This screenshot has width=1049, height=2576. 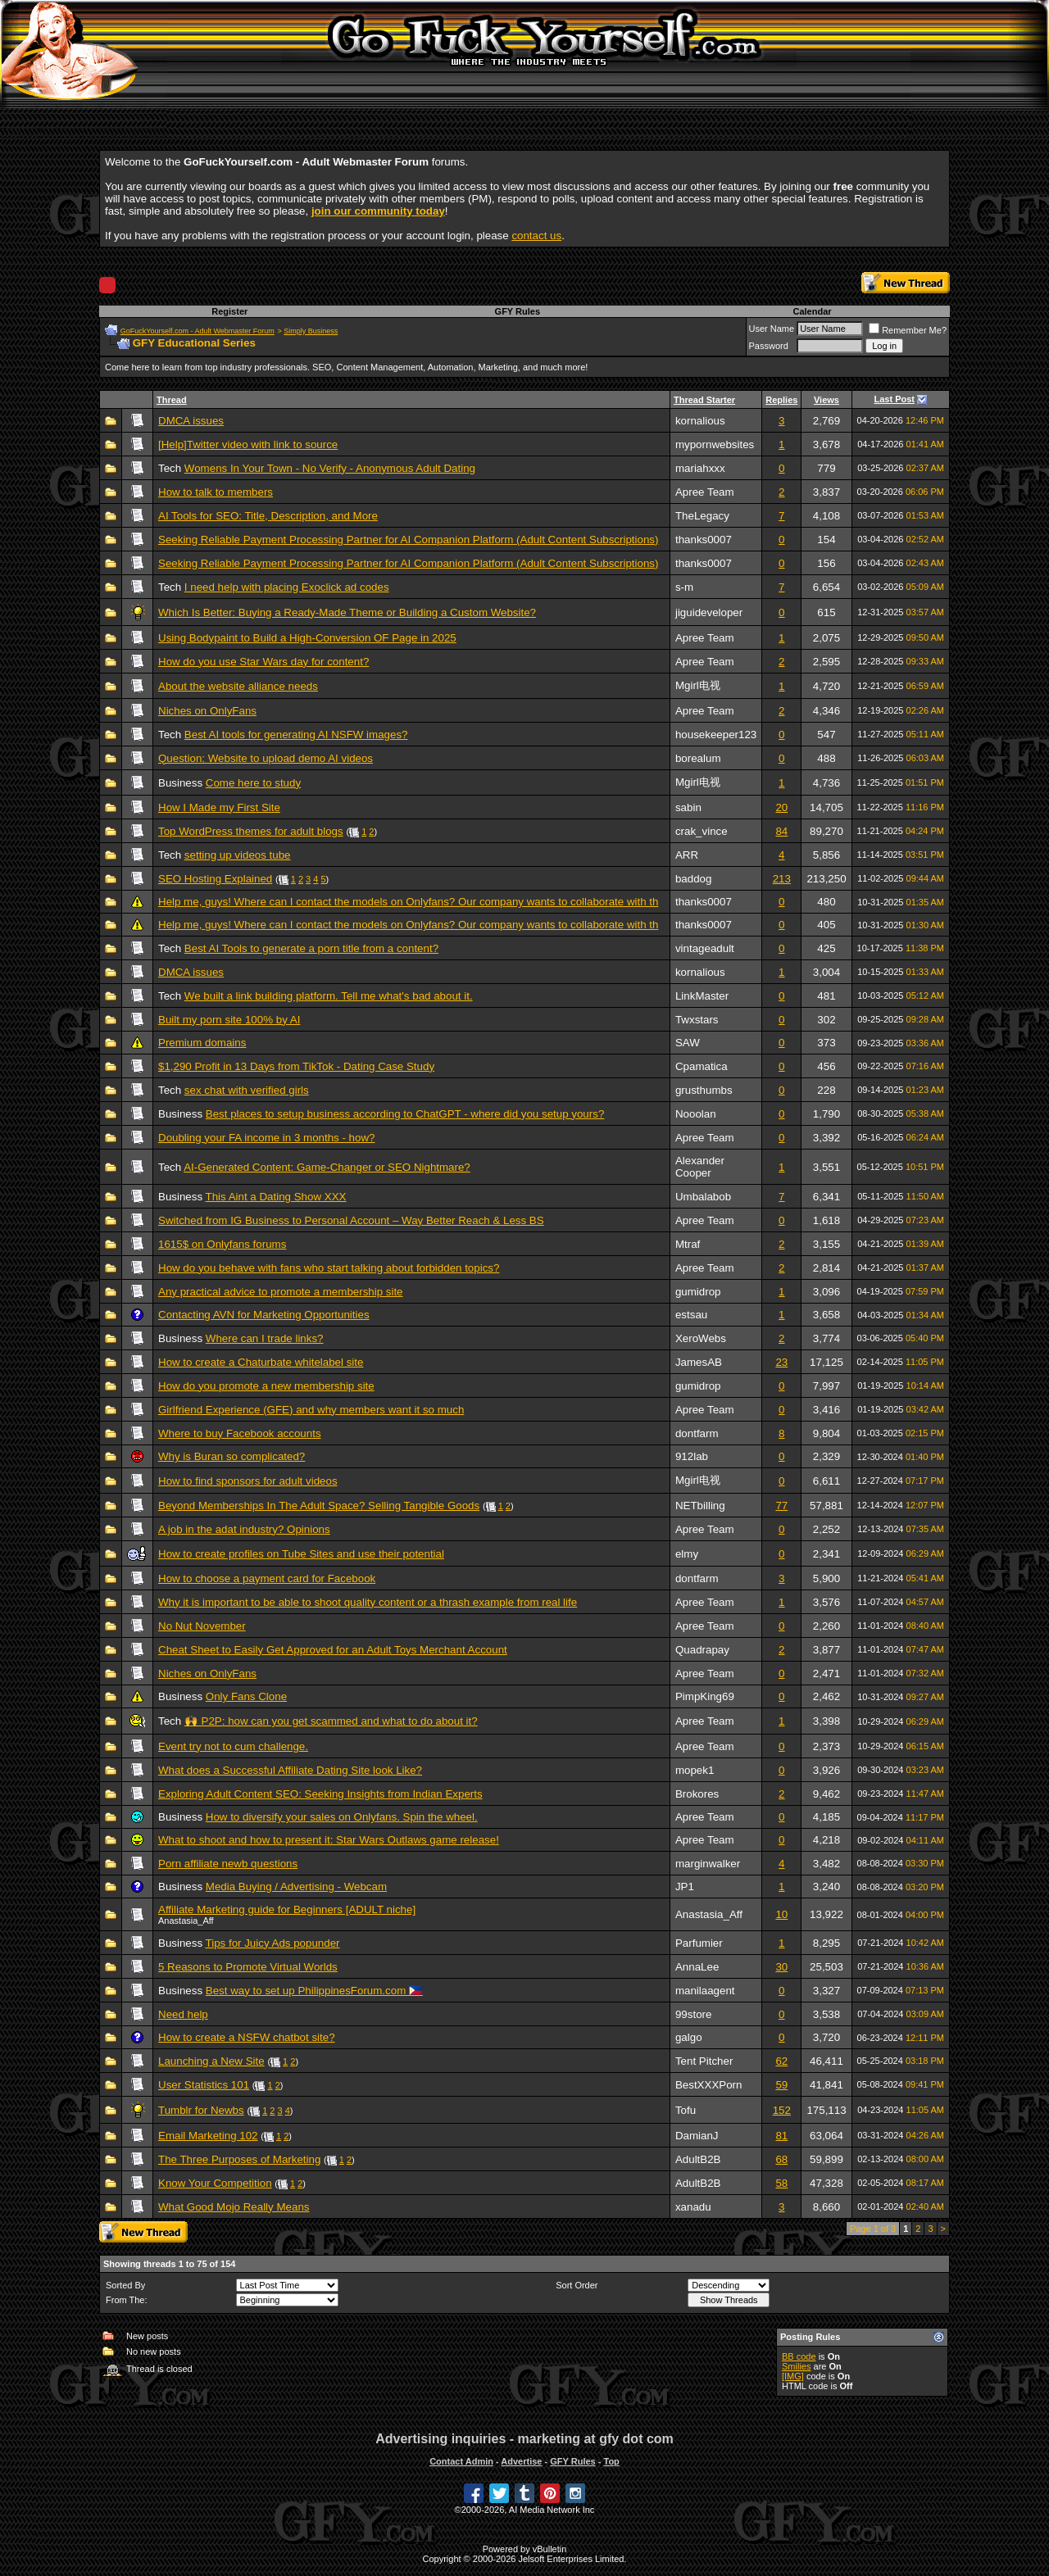 What do you see at coordinates (697, 2135) in the screenshot?
I see `DamianJ` at bounding box center [697, 2135].